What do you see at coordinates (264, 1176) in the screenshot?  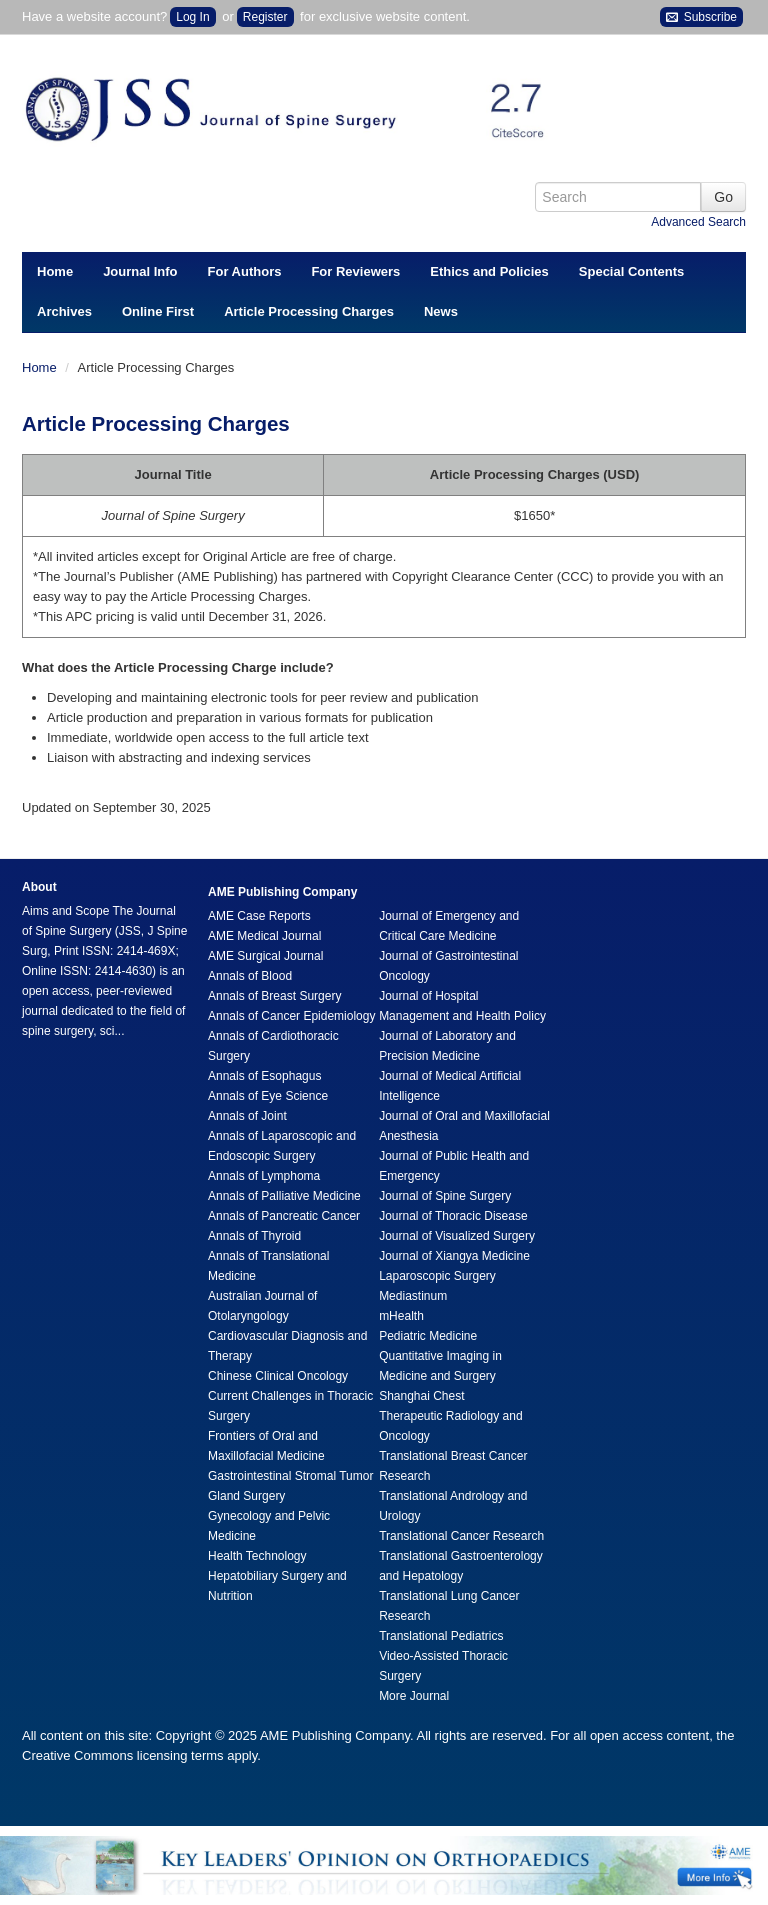 I see `Annals of Lymphoma` at bounding box center [264, 1176].